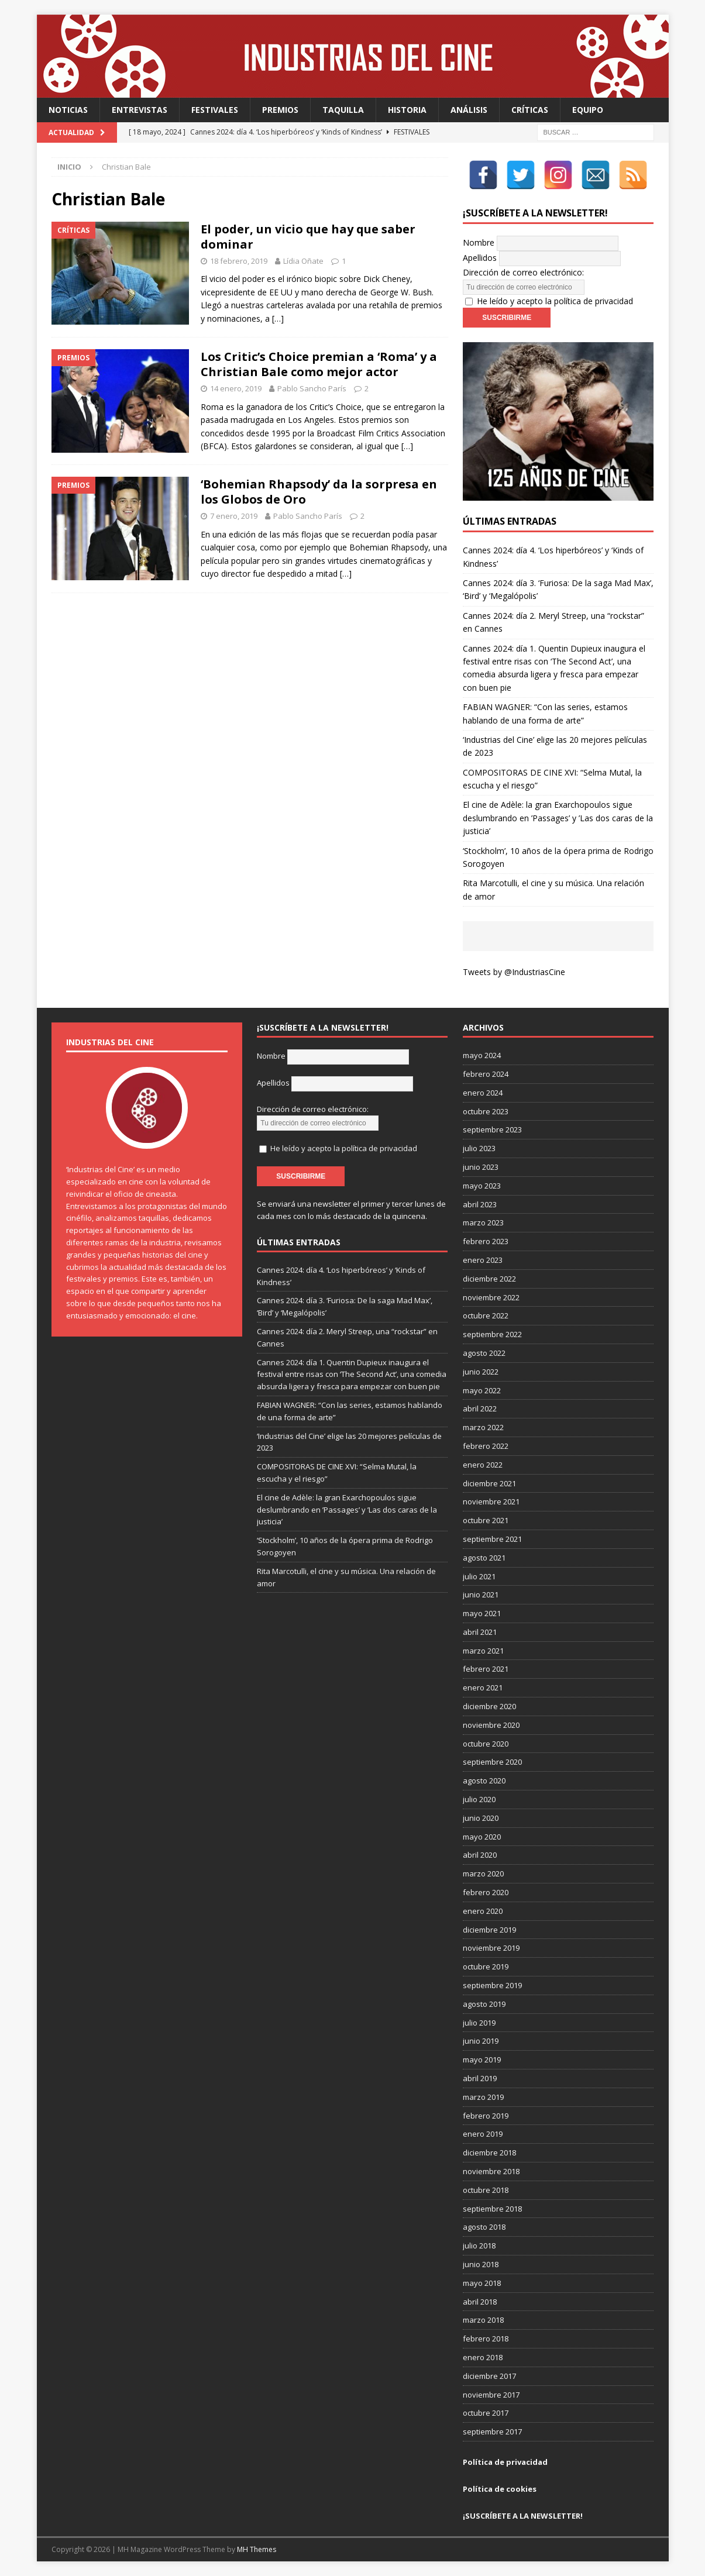 Image resolution: width=705 pixels, height=2576 pixels. Describe the element at coordinates (483, 1427) in the screenshot. I see `marzo 2022` at that location.